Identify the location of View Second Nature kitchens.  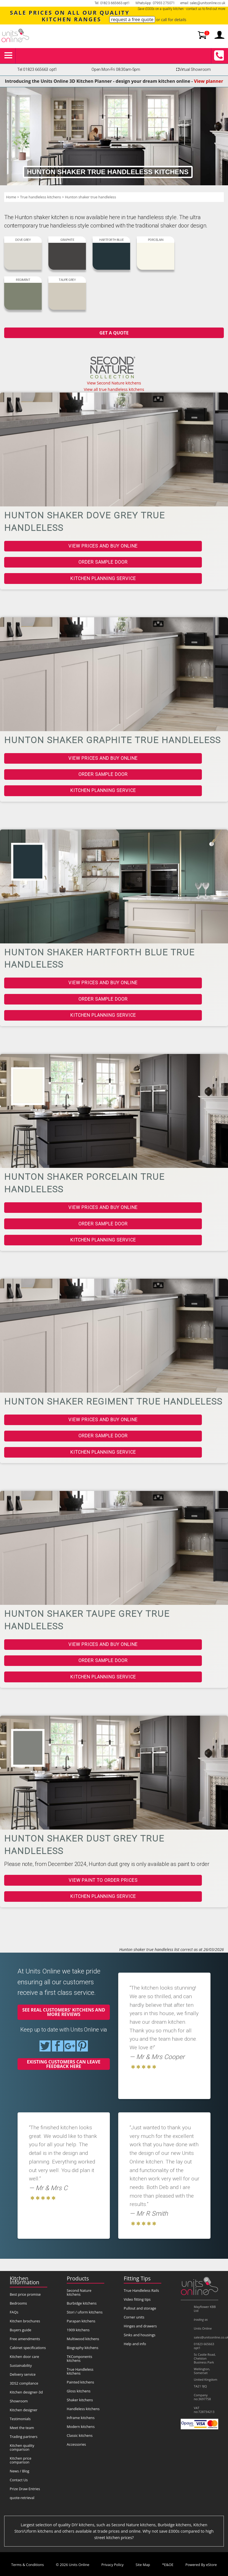
(114, 383).